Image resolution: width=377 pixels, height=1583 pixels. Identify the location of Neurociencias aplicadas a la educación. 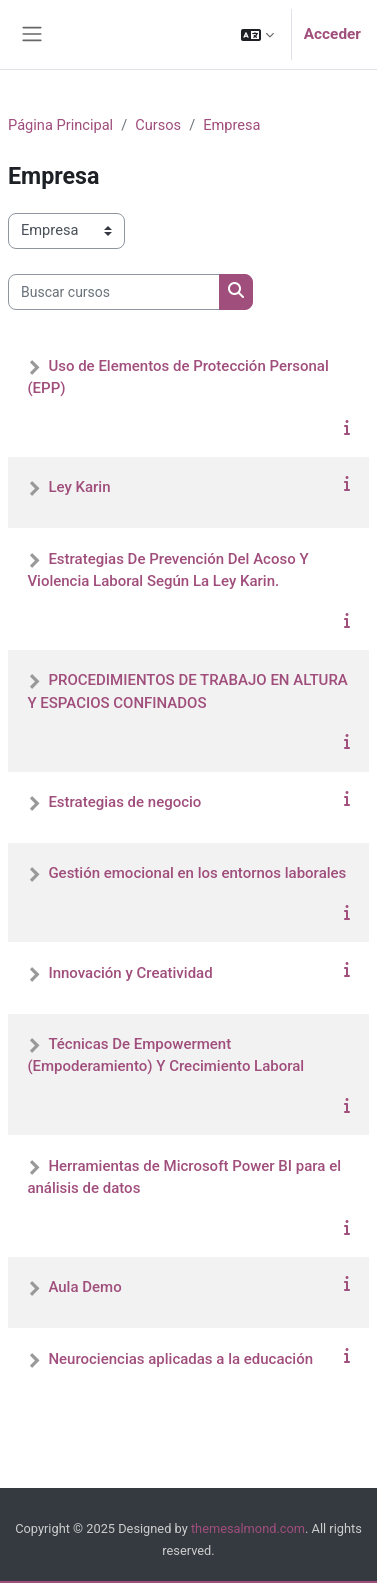
(180, 1359).